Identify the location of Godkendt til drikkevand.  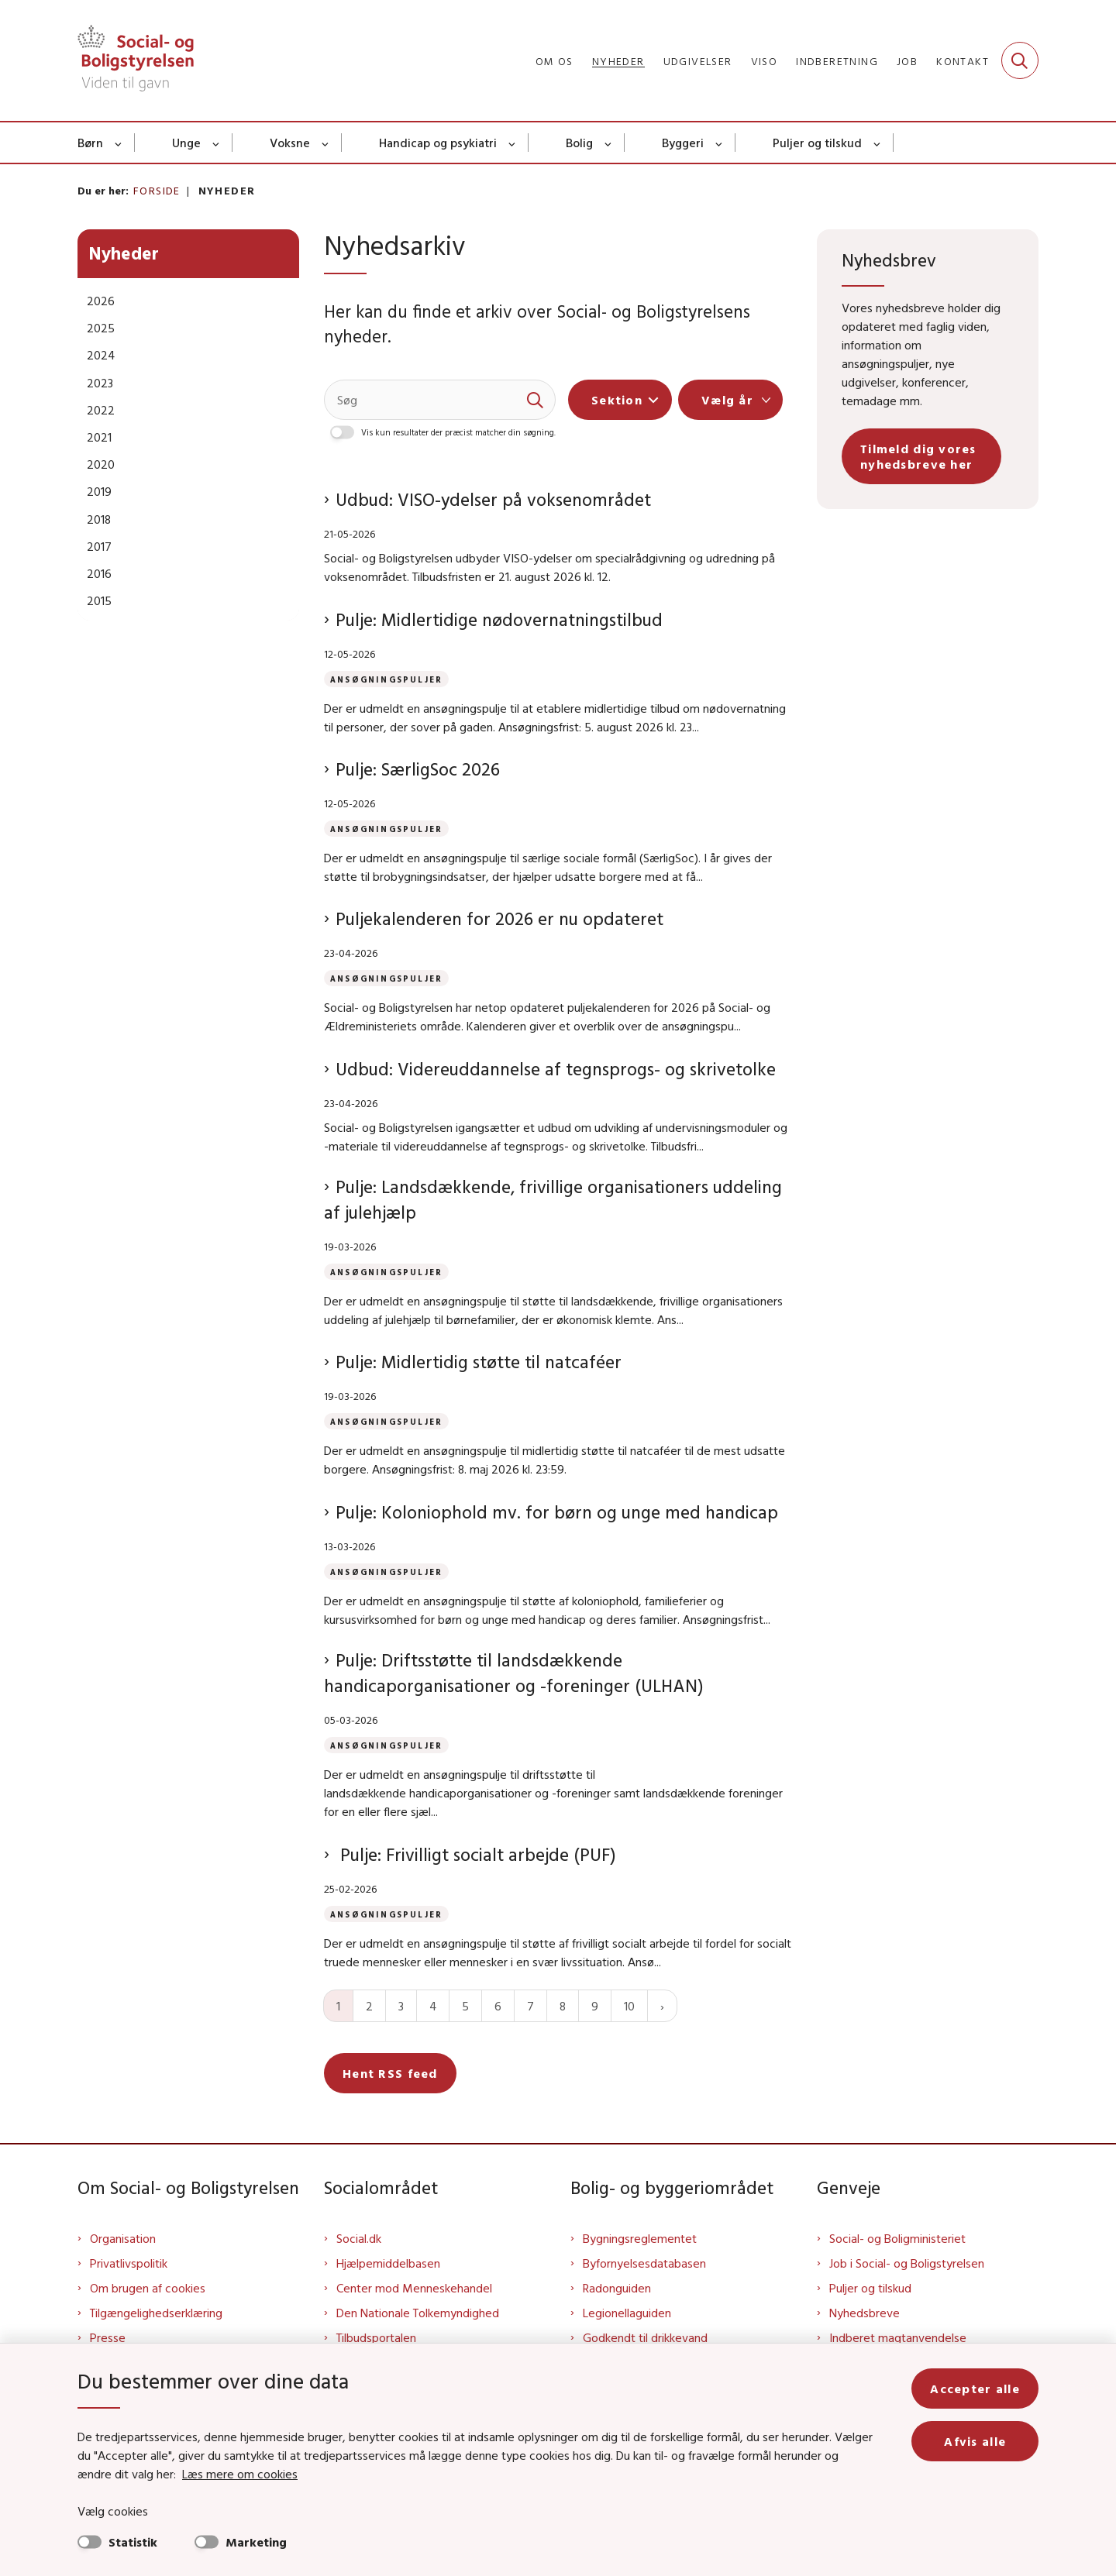
(645, 2337).